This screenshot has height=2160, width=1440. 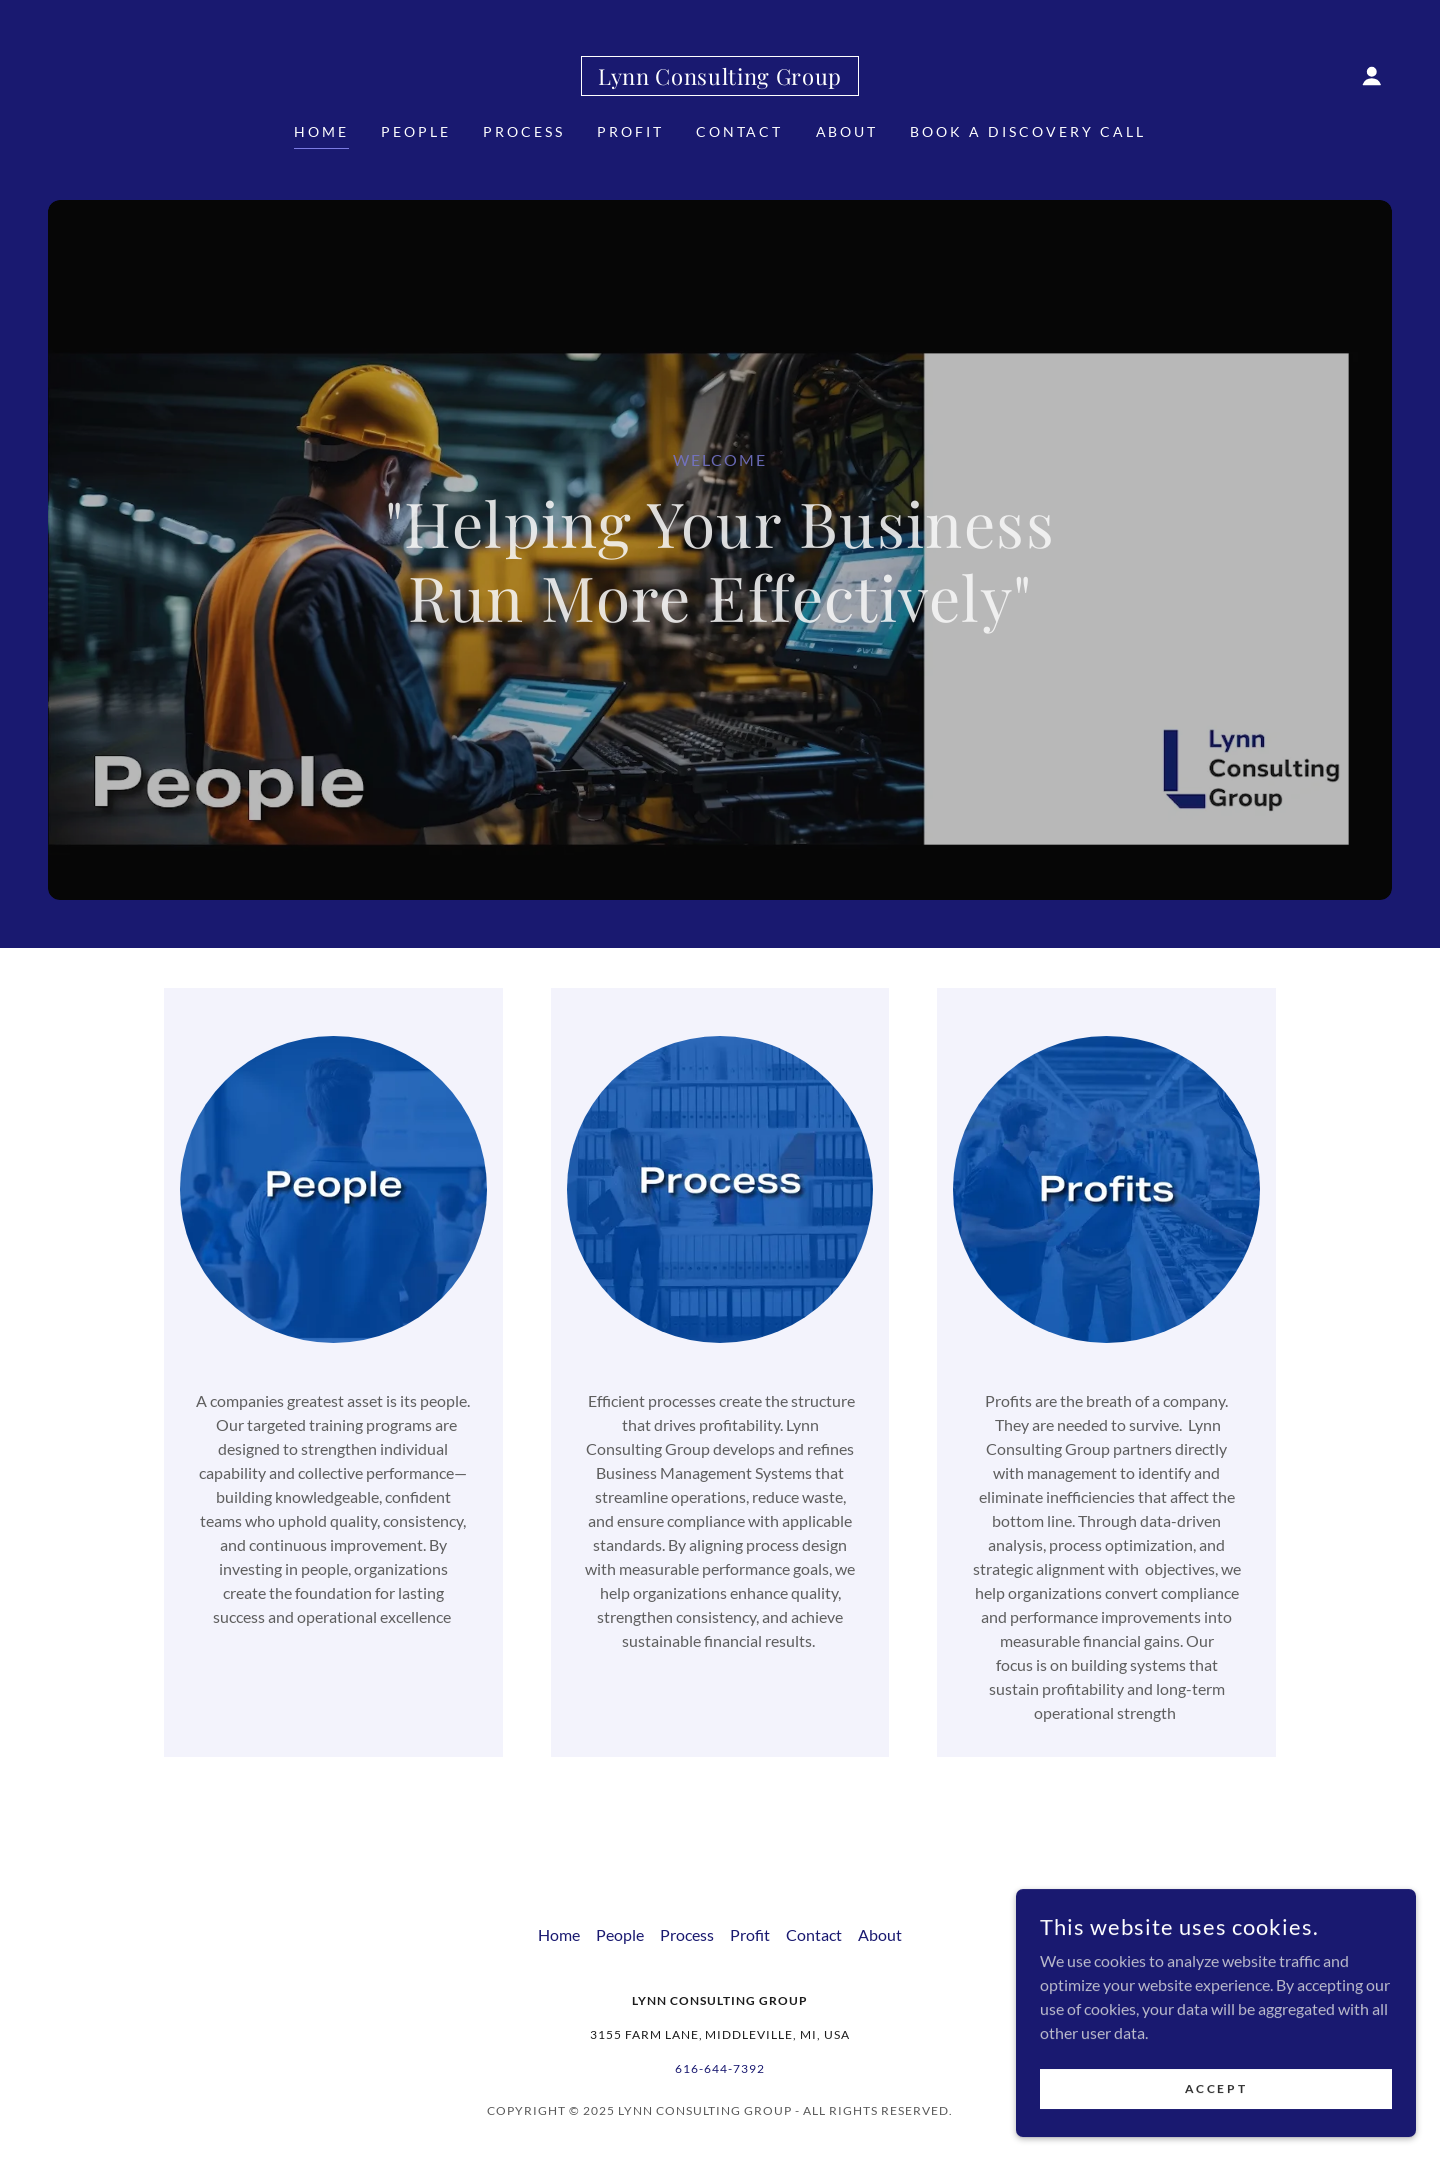 I want to click on Home [link], so click(x=321, y=131).